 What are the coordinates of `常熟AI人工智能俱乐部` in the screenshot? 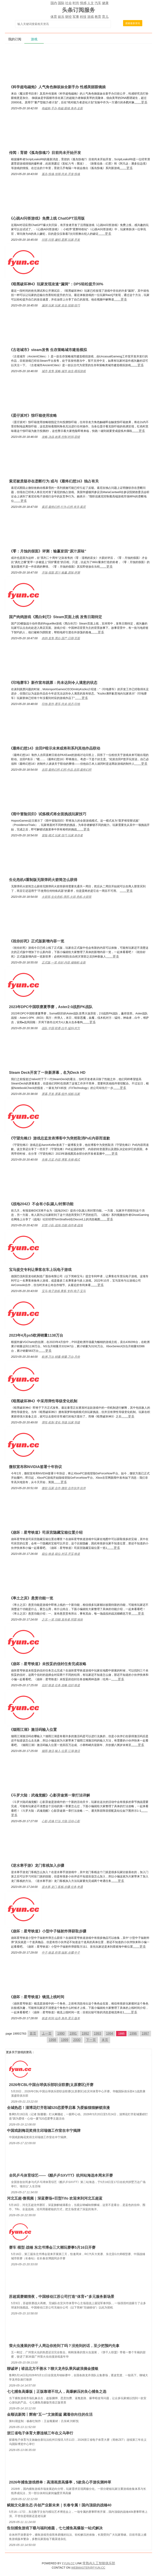 It's located at (99, 2563).